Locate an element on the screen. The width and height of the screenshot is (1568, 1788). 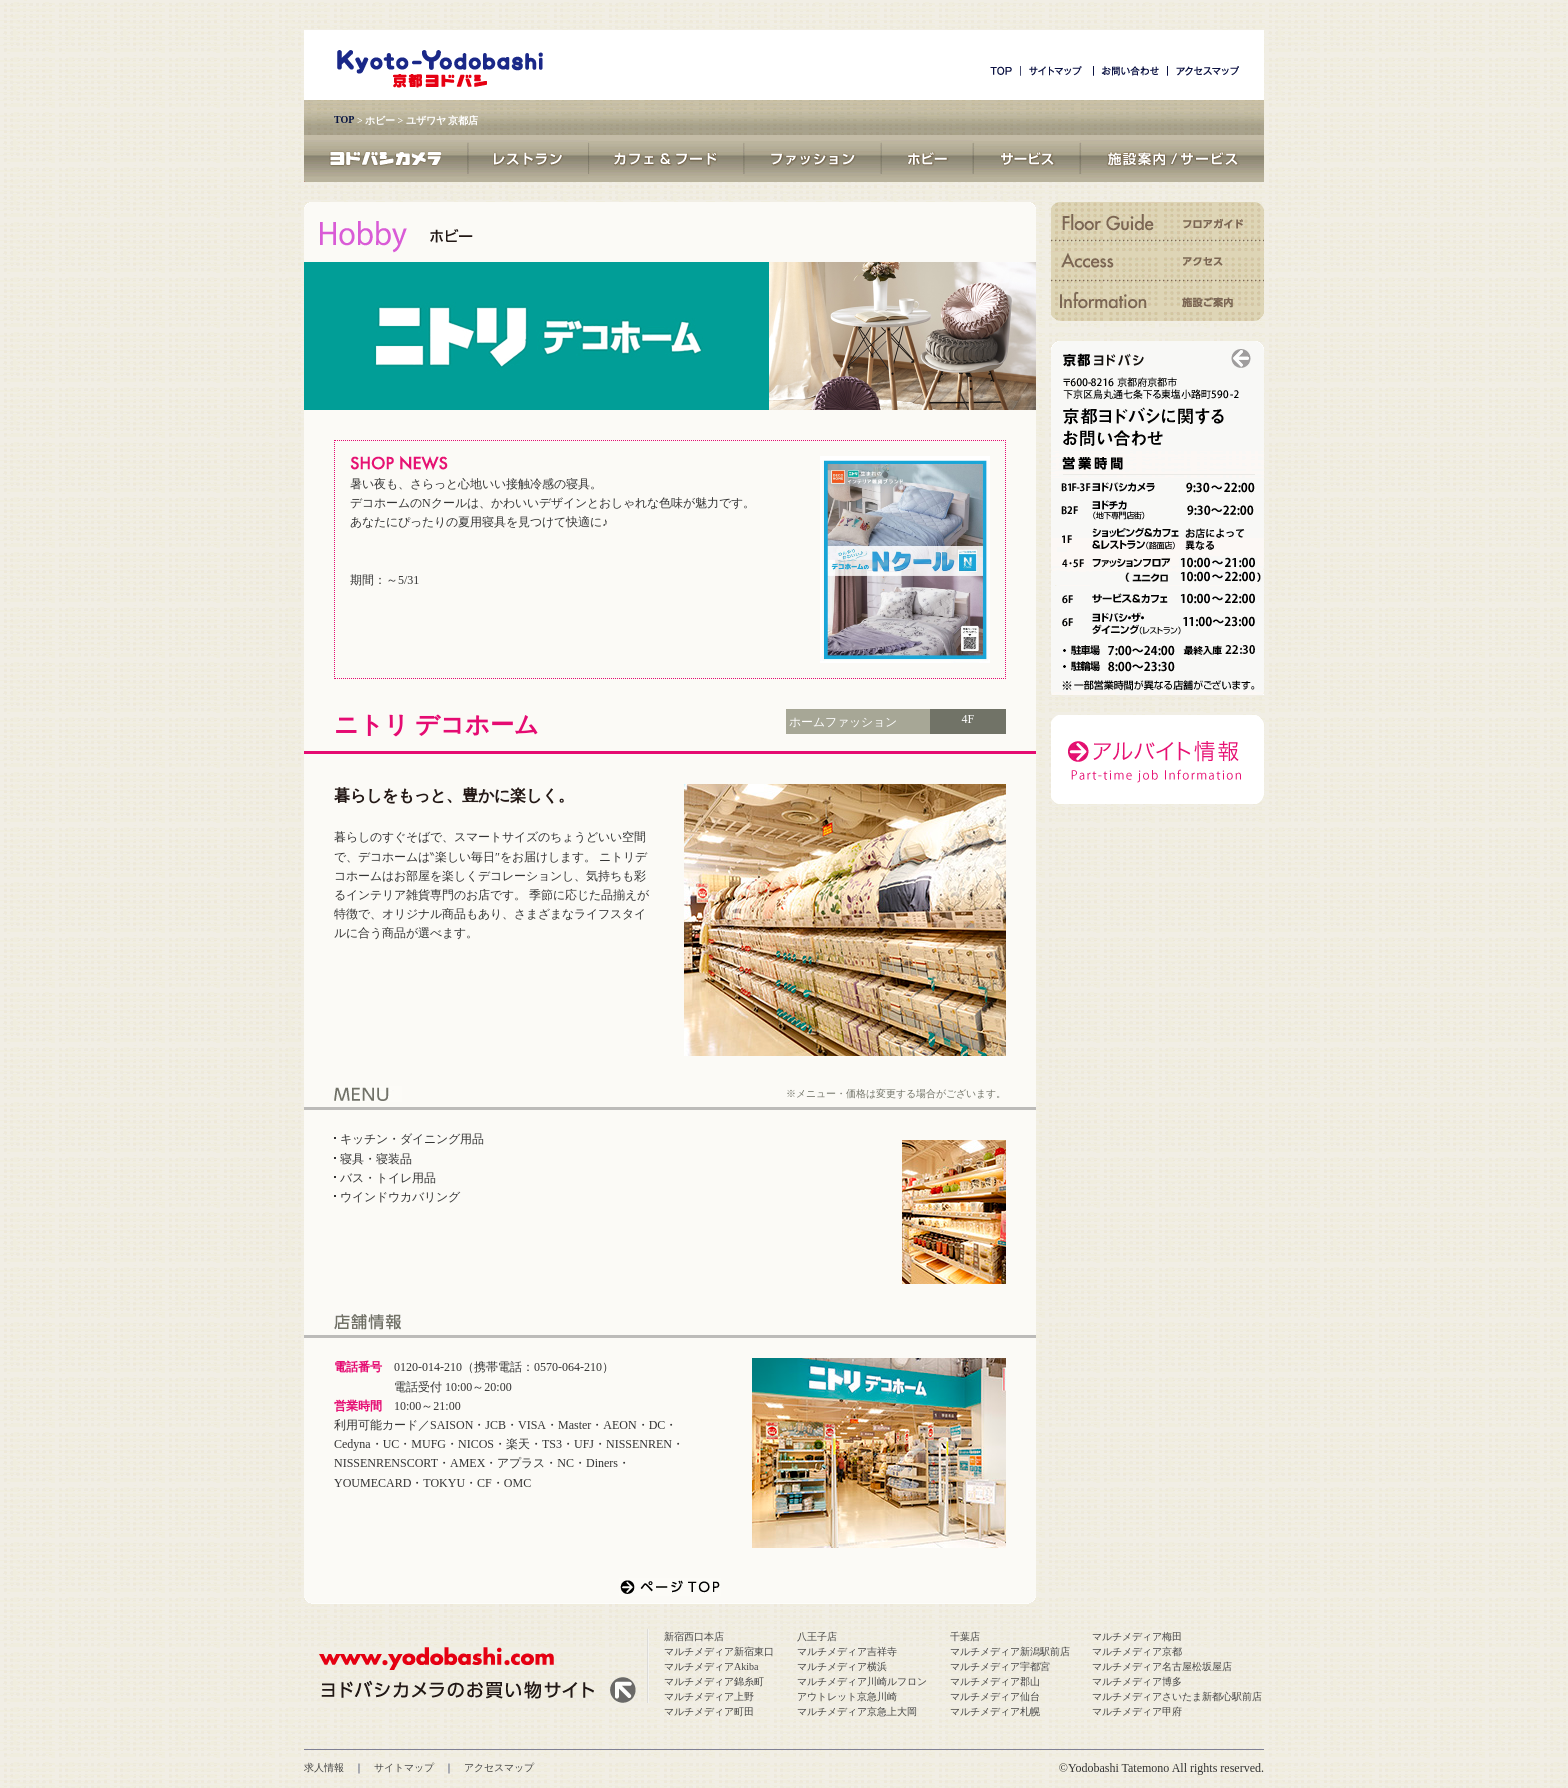
マルチメディア京急上大岡 is located at coordinates (857, 1711).